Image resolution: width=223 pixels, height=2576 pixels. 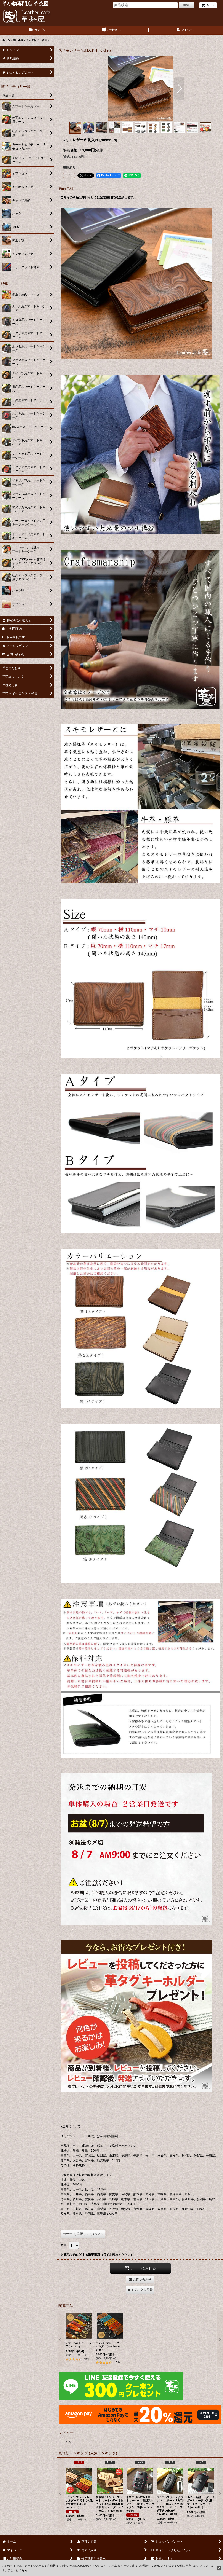 What do you see at coordinates (97, 2254) in the screenshot?
I see `返品特約に関する重要事項（必ずお読みください）` at bounding box center [97, 2254].